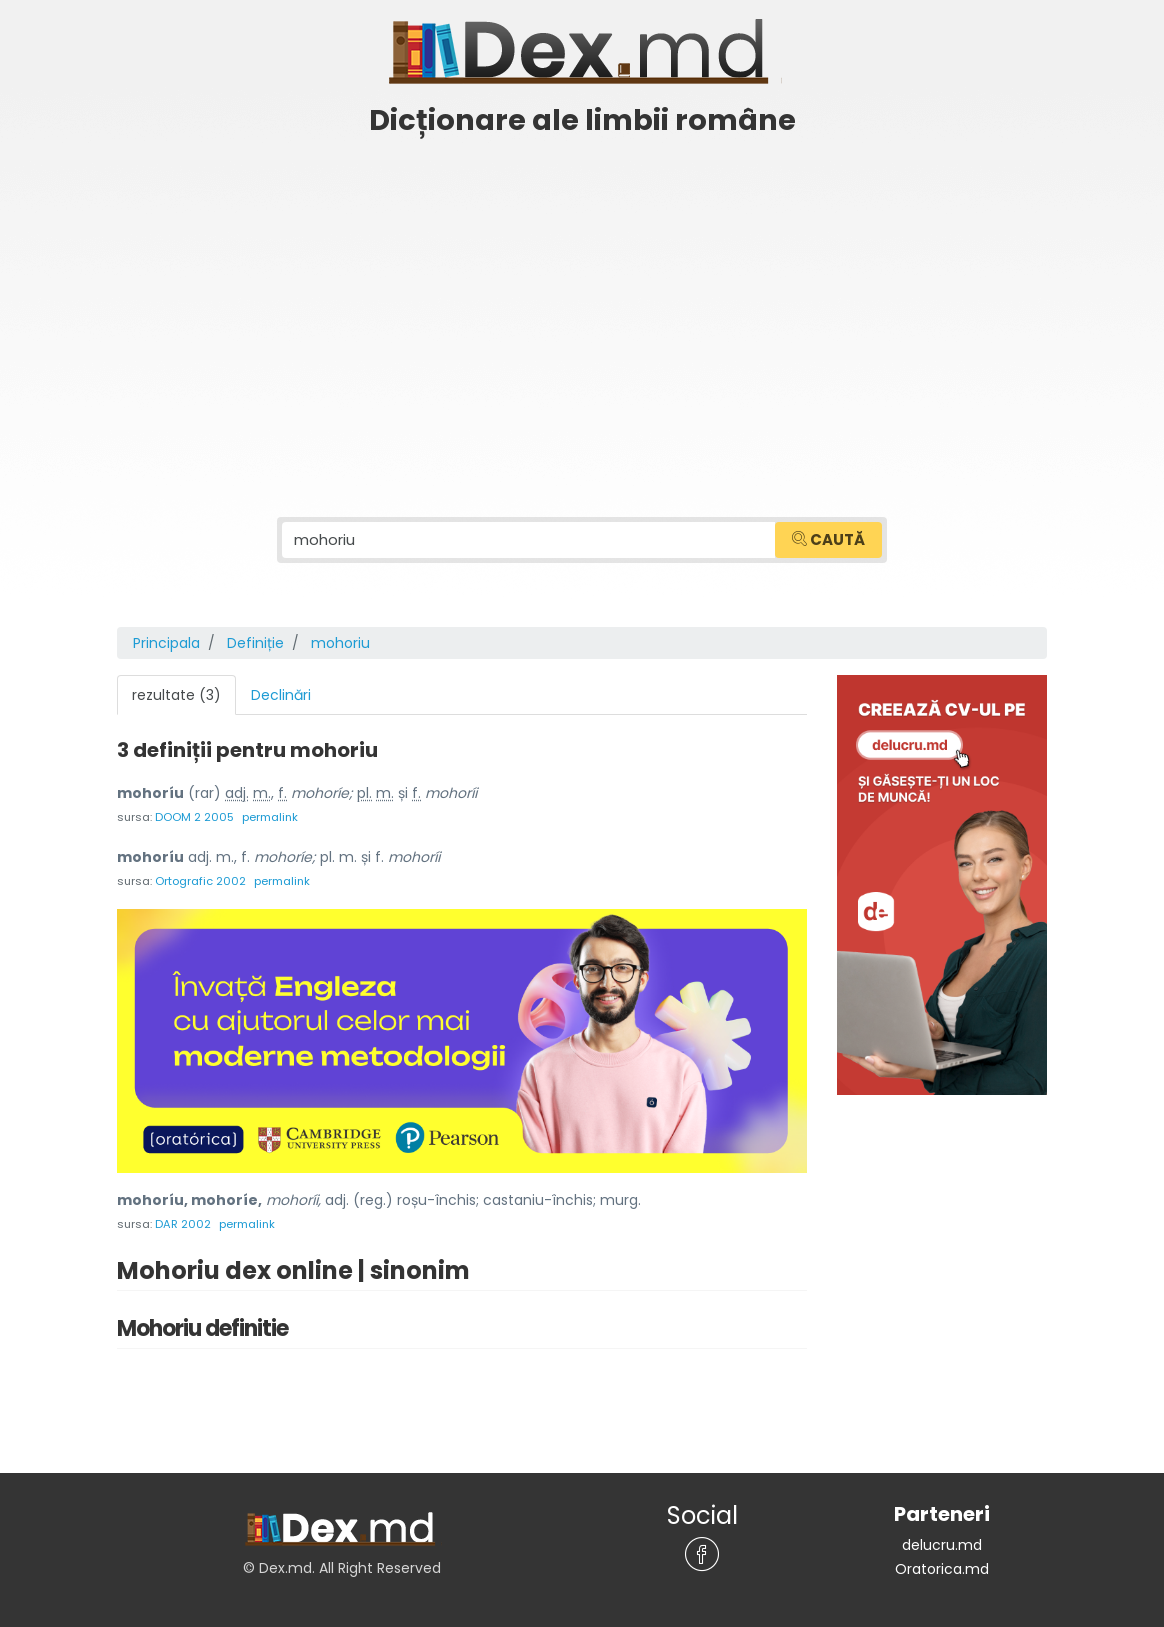 The width and height of the screenshot is (1164, 1627). What do you see at coordinates (194, 817) in the screenshot?
I see `DOOM 2 2005` at bounding box center [194, 817].